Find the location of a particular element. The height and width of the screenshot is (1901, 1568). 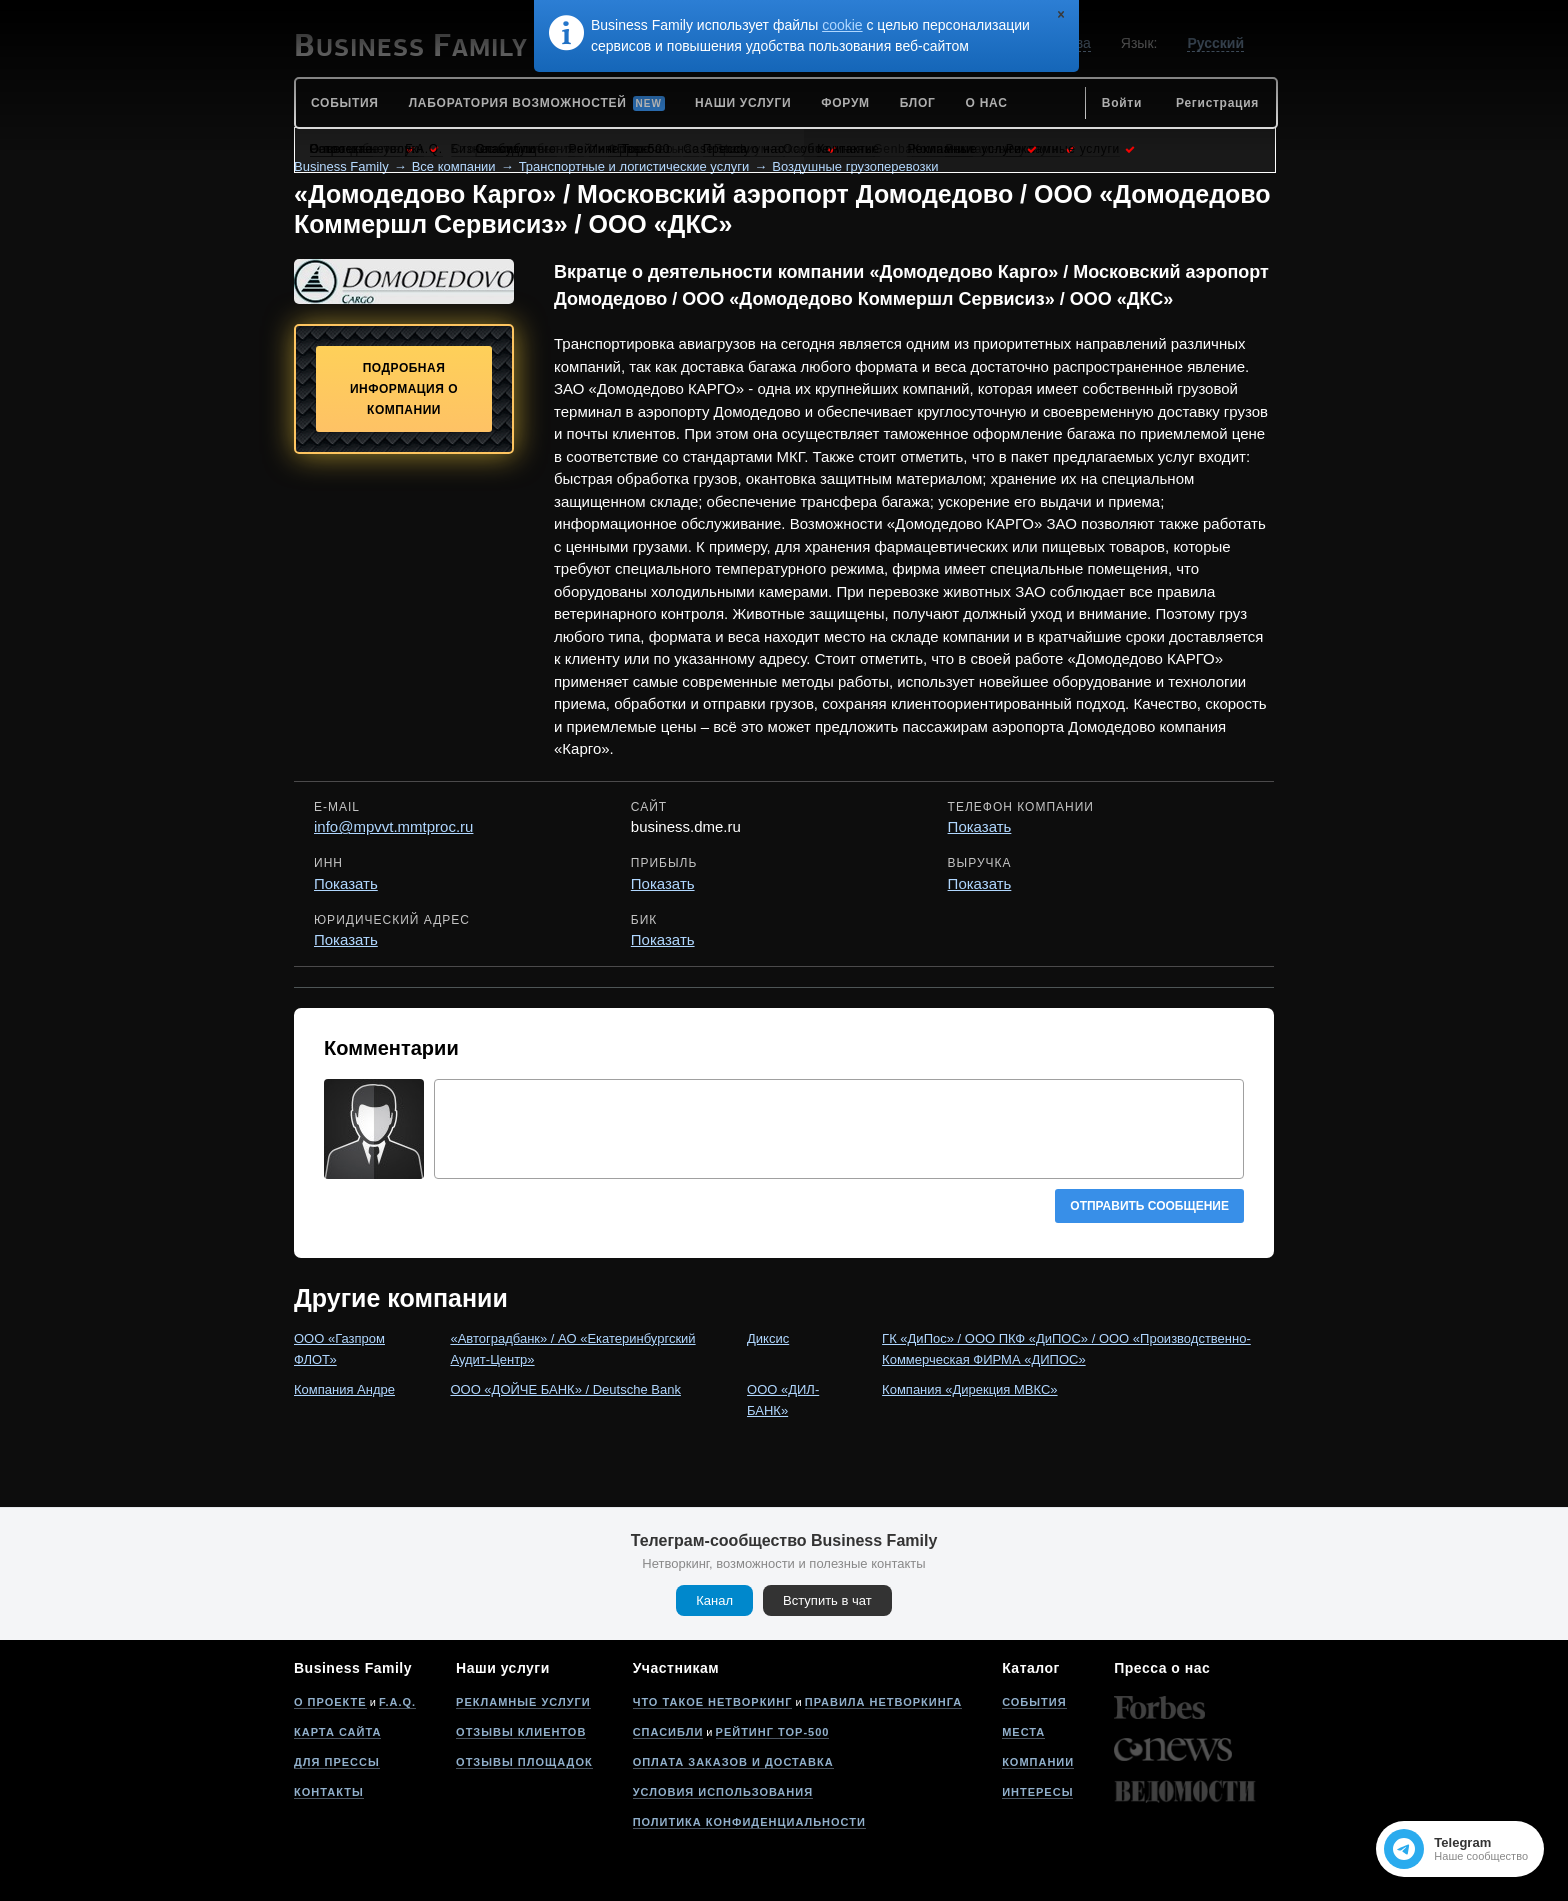

Отзывы клиентов is located at coordinates (521, 1732).